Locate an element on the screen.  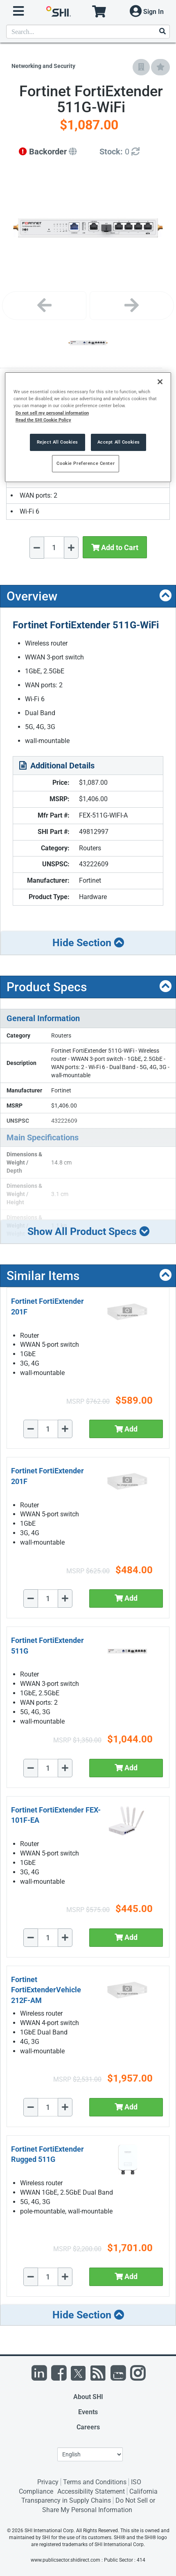
Networking and Security is located at coordinates (43, 66).